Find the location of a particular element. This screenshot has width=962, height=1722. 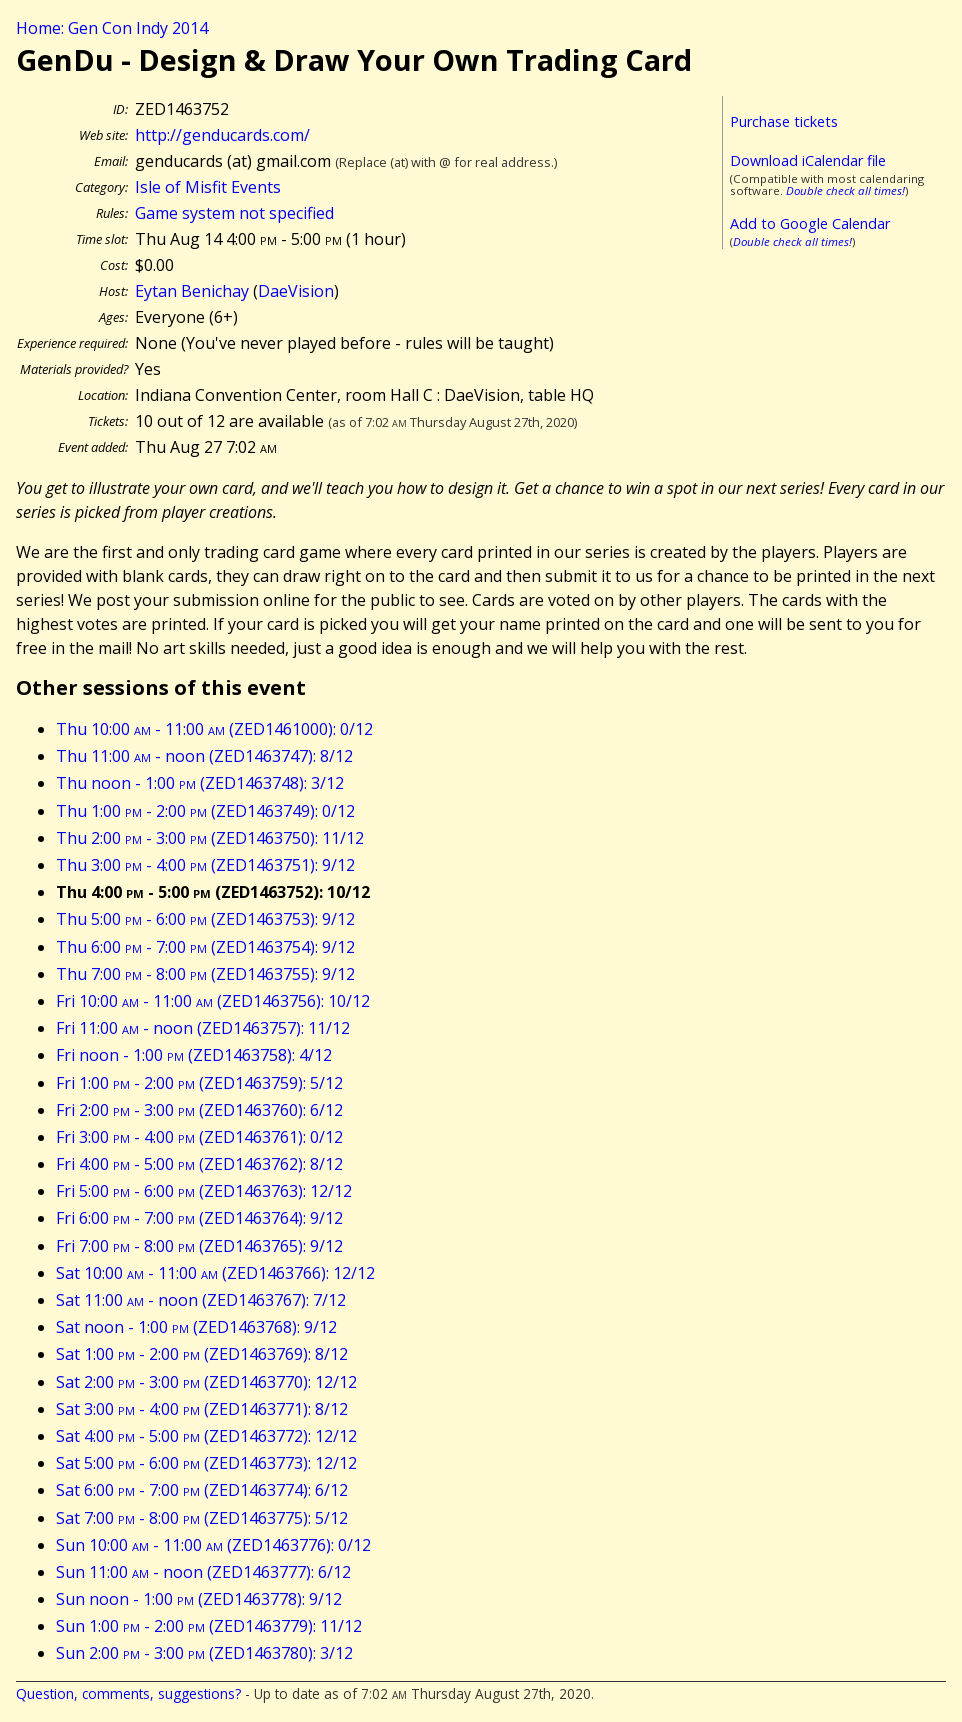

Game system not specified is located at coordinates (234, 213).